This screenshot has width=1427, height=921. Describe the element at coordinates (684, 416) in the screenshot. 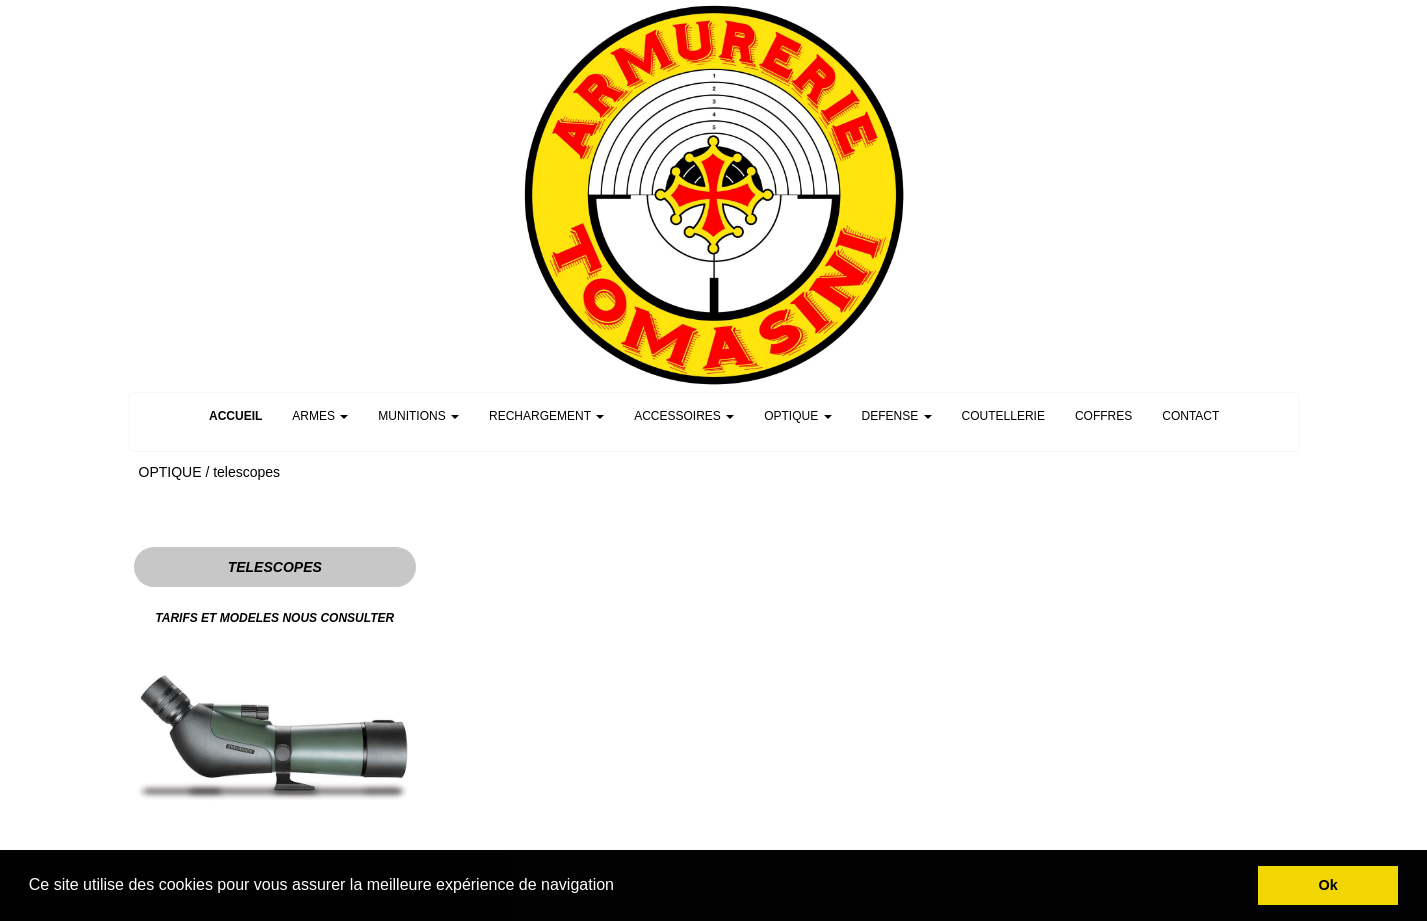

I see `ACCESSOIRES [button]` at that location.